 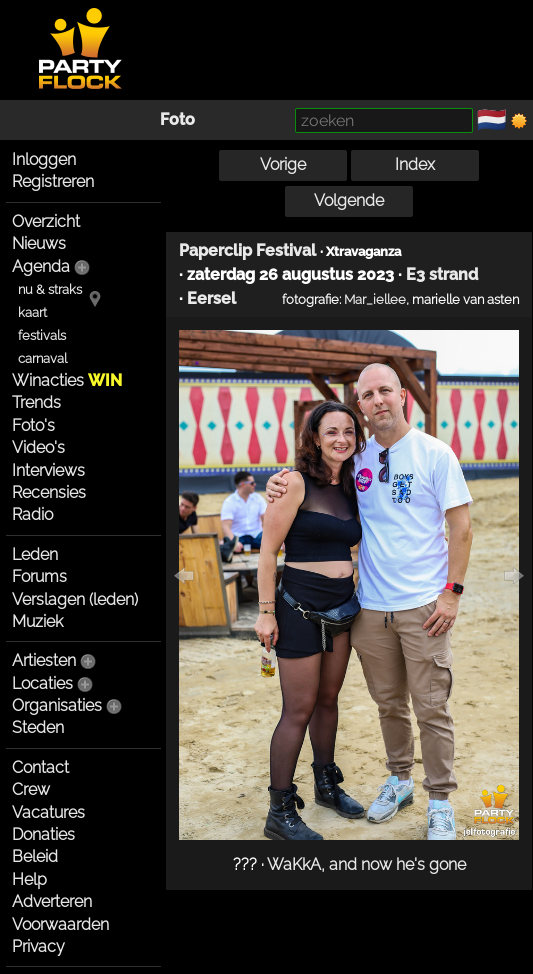 What do you see at coordinates (38, 946) in the screenshot?
I see `Privacy` at bounding box center [38, 946].